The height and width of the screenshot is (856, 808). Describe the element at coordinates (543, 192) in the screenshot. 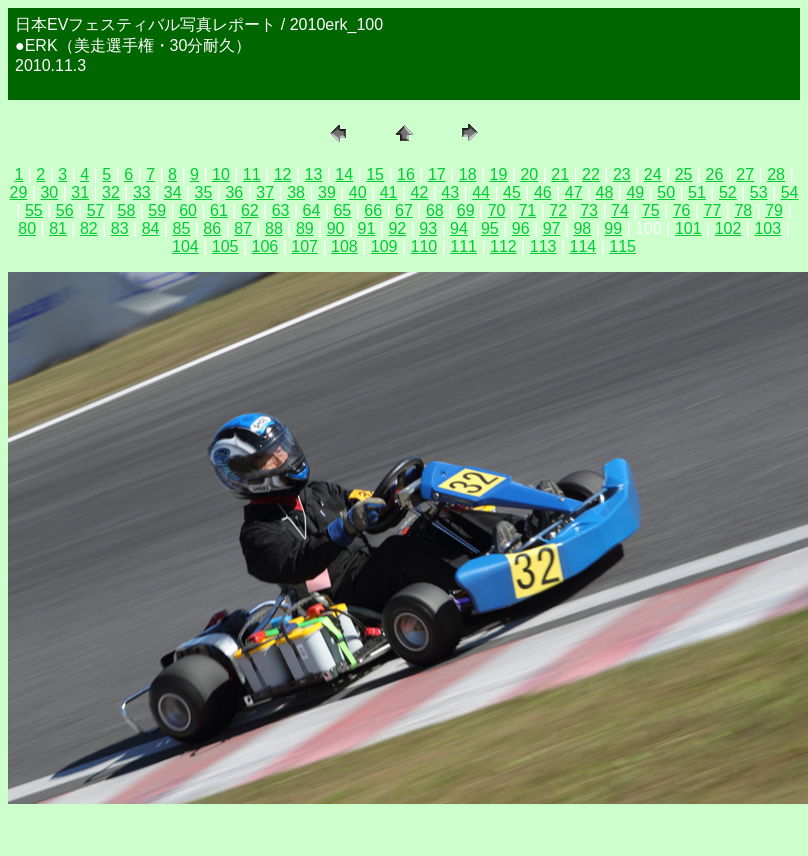

I see `46` at that location.